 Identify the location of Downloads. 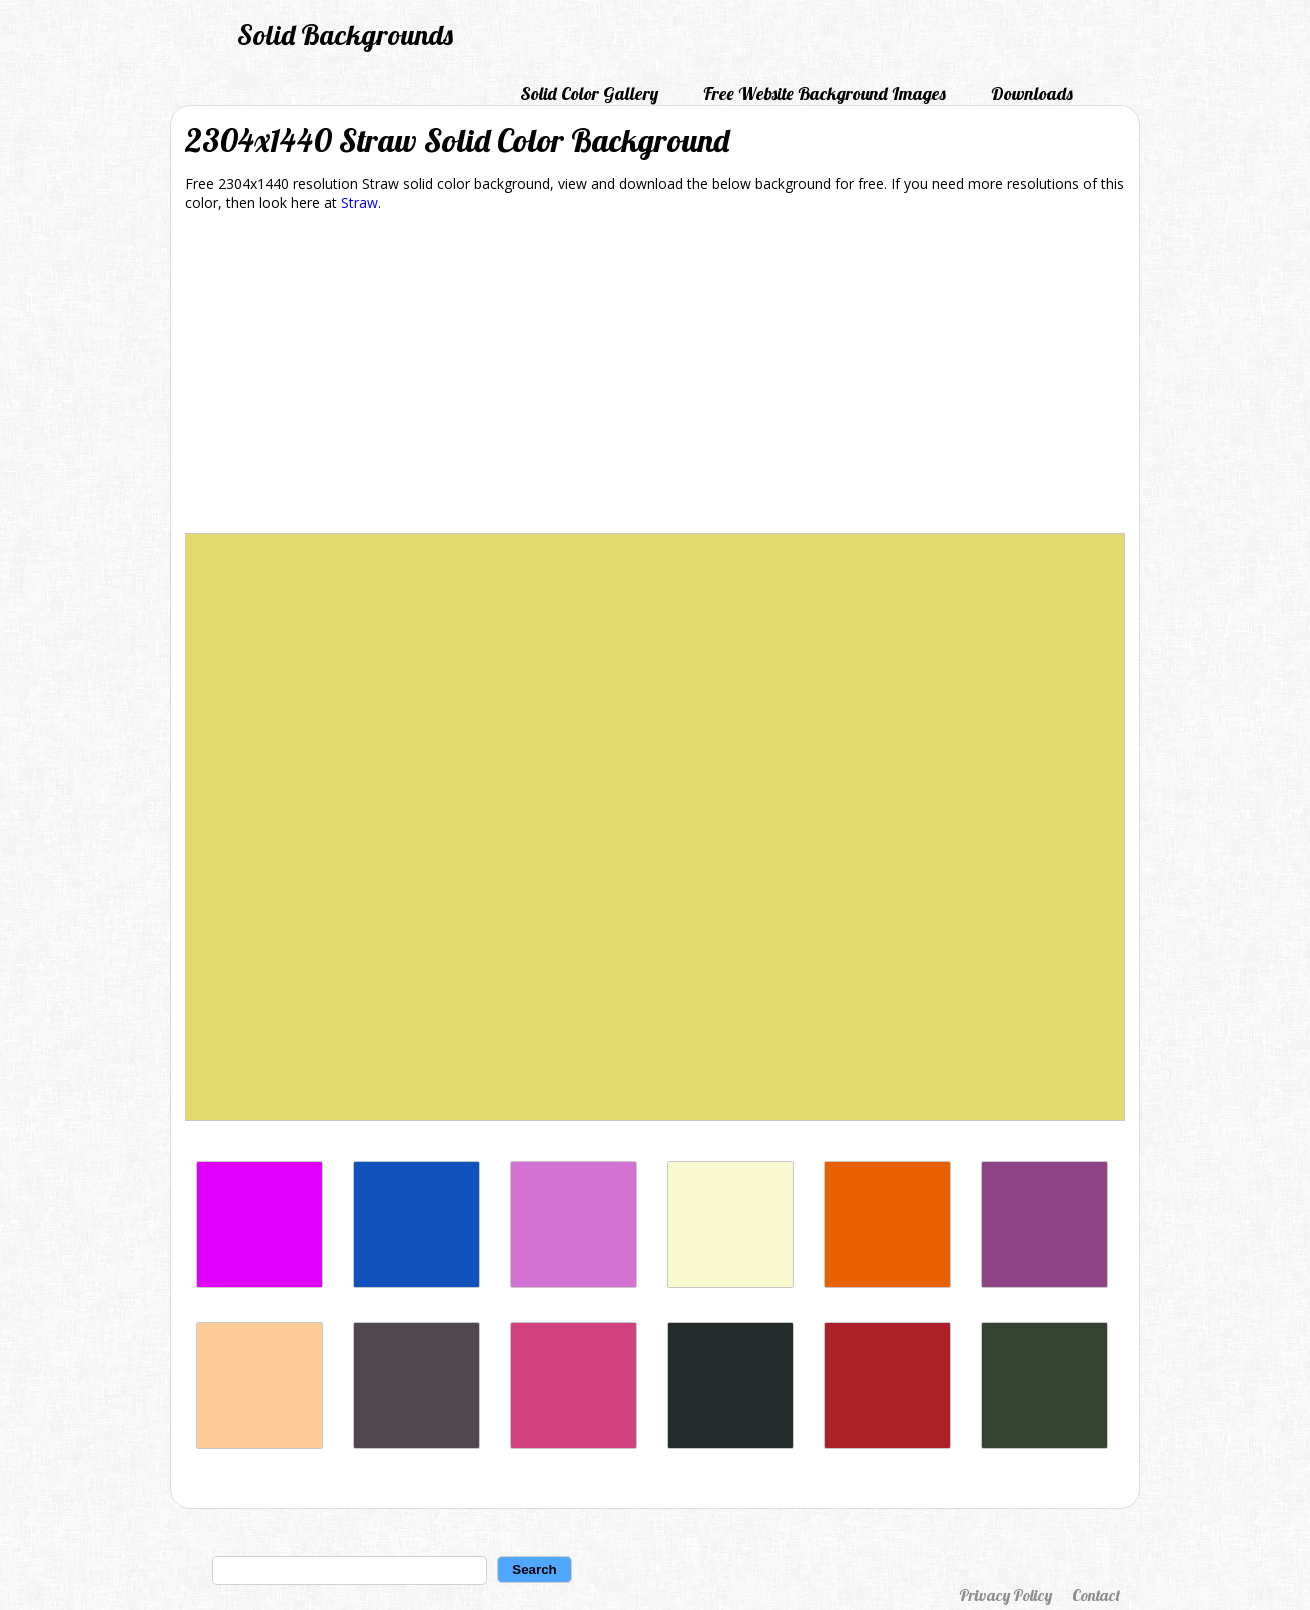
(1032, 93).